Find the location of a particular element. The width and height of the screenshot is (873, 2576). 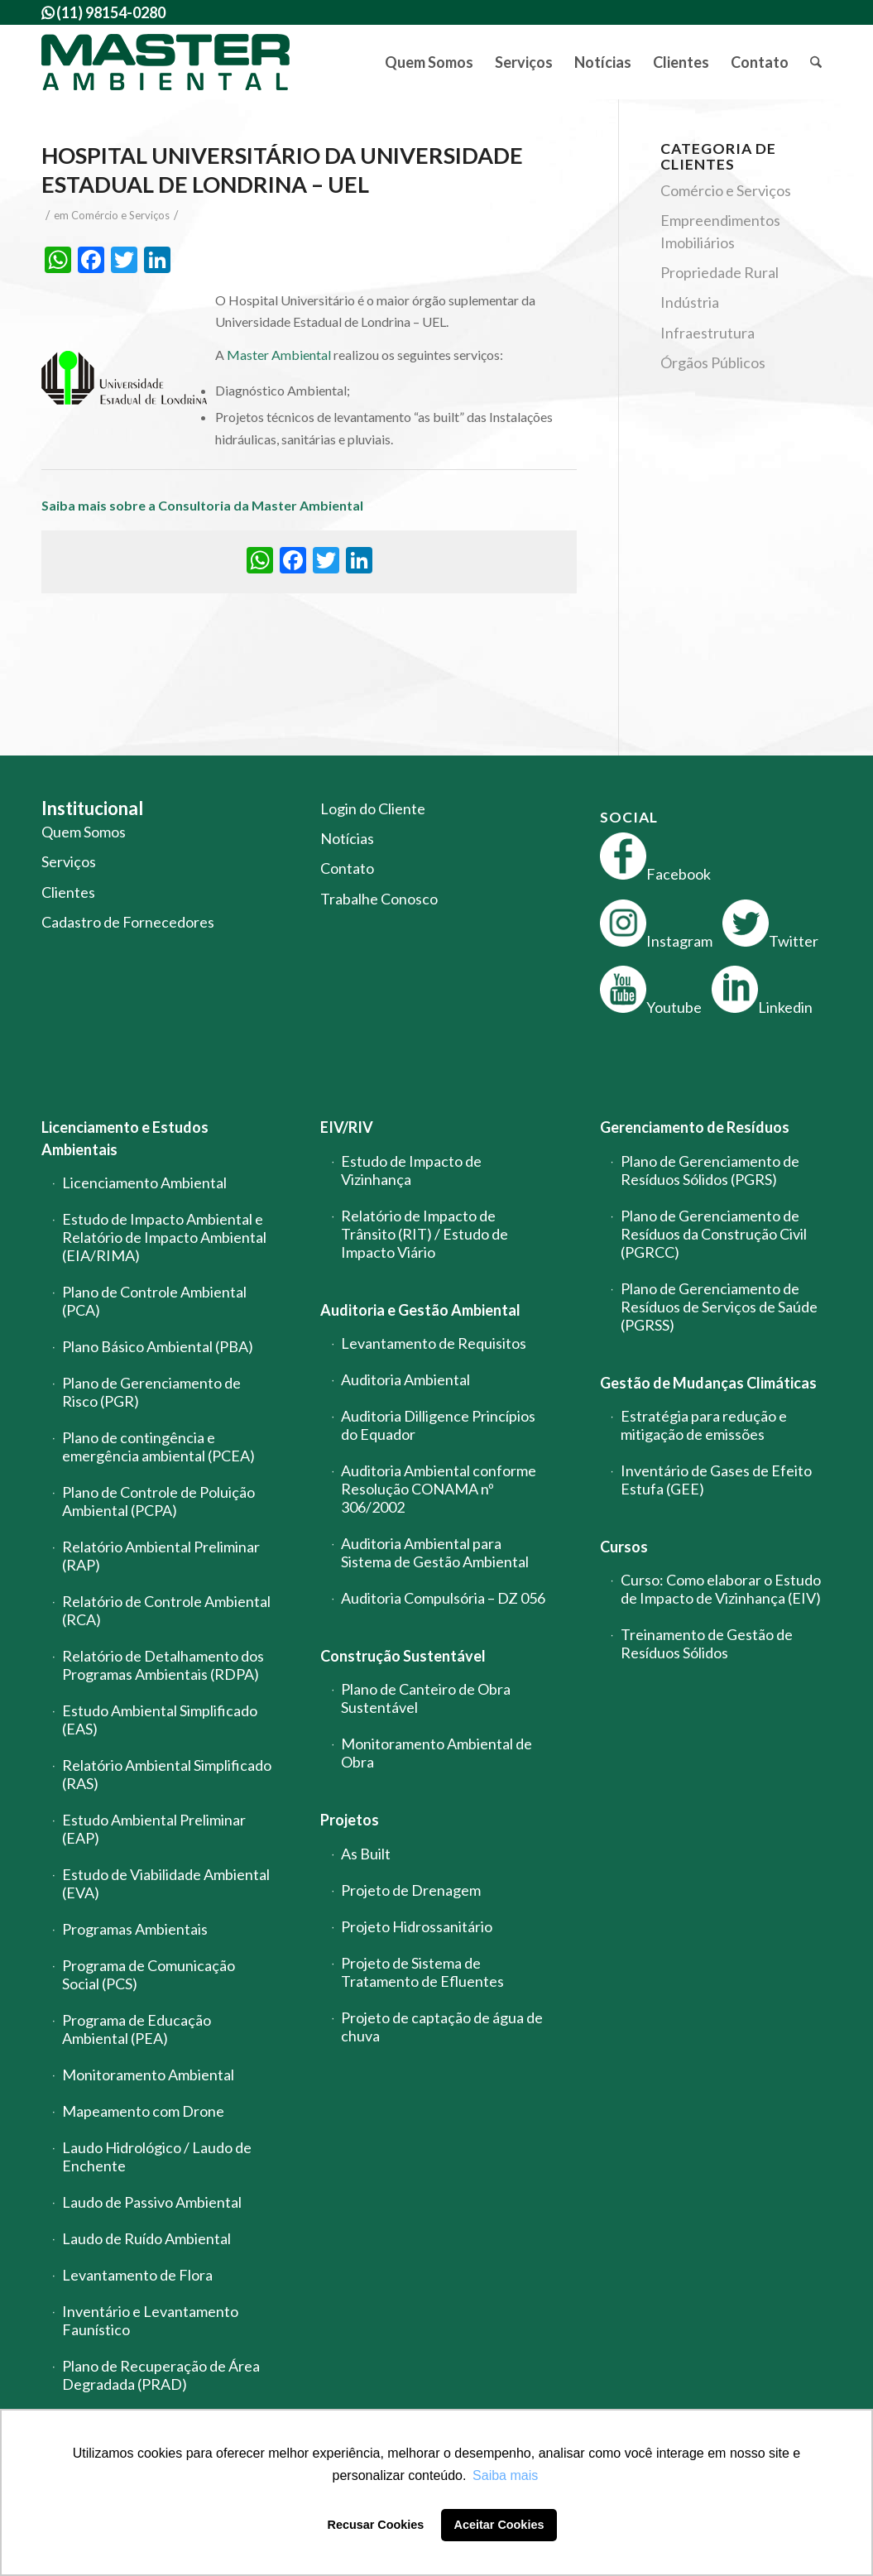

Estudo de Viabilidade Ambiental (EVA) is located at coordinates (166, 1883).